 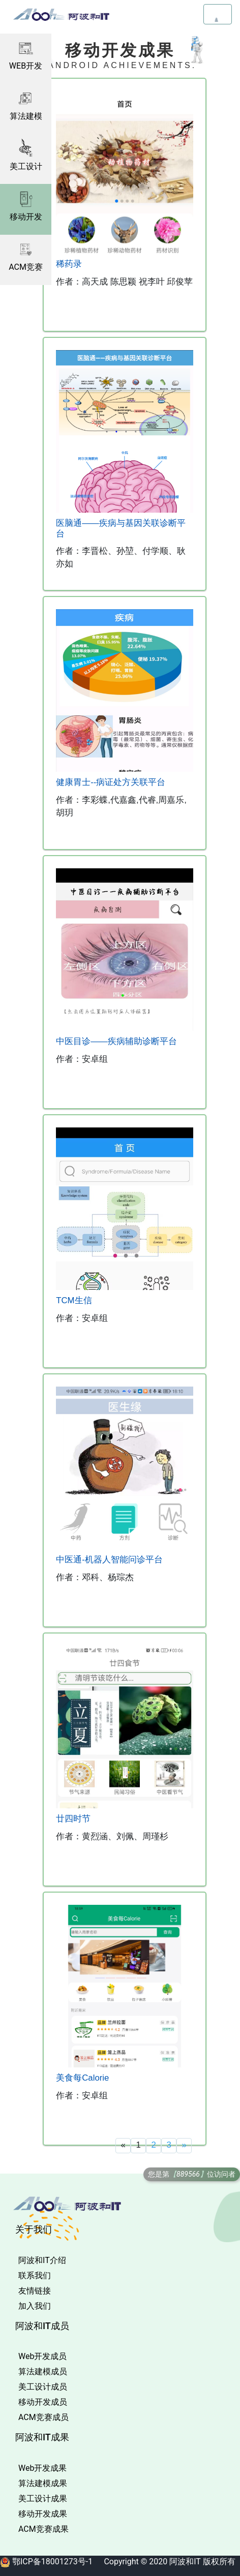 What do you see at coordinates (42, 2402) in the screenshot?
I see `移动开发成员` at bounding box center [42, 2402].